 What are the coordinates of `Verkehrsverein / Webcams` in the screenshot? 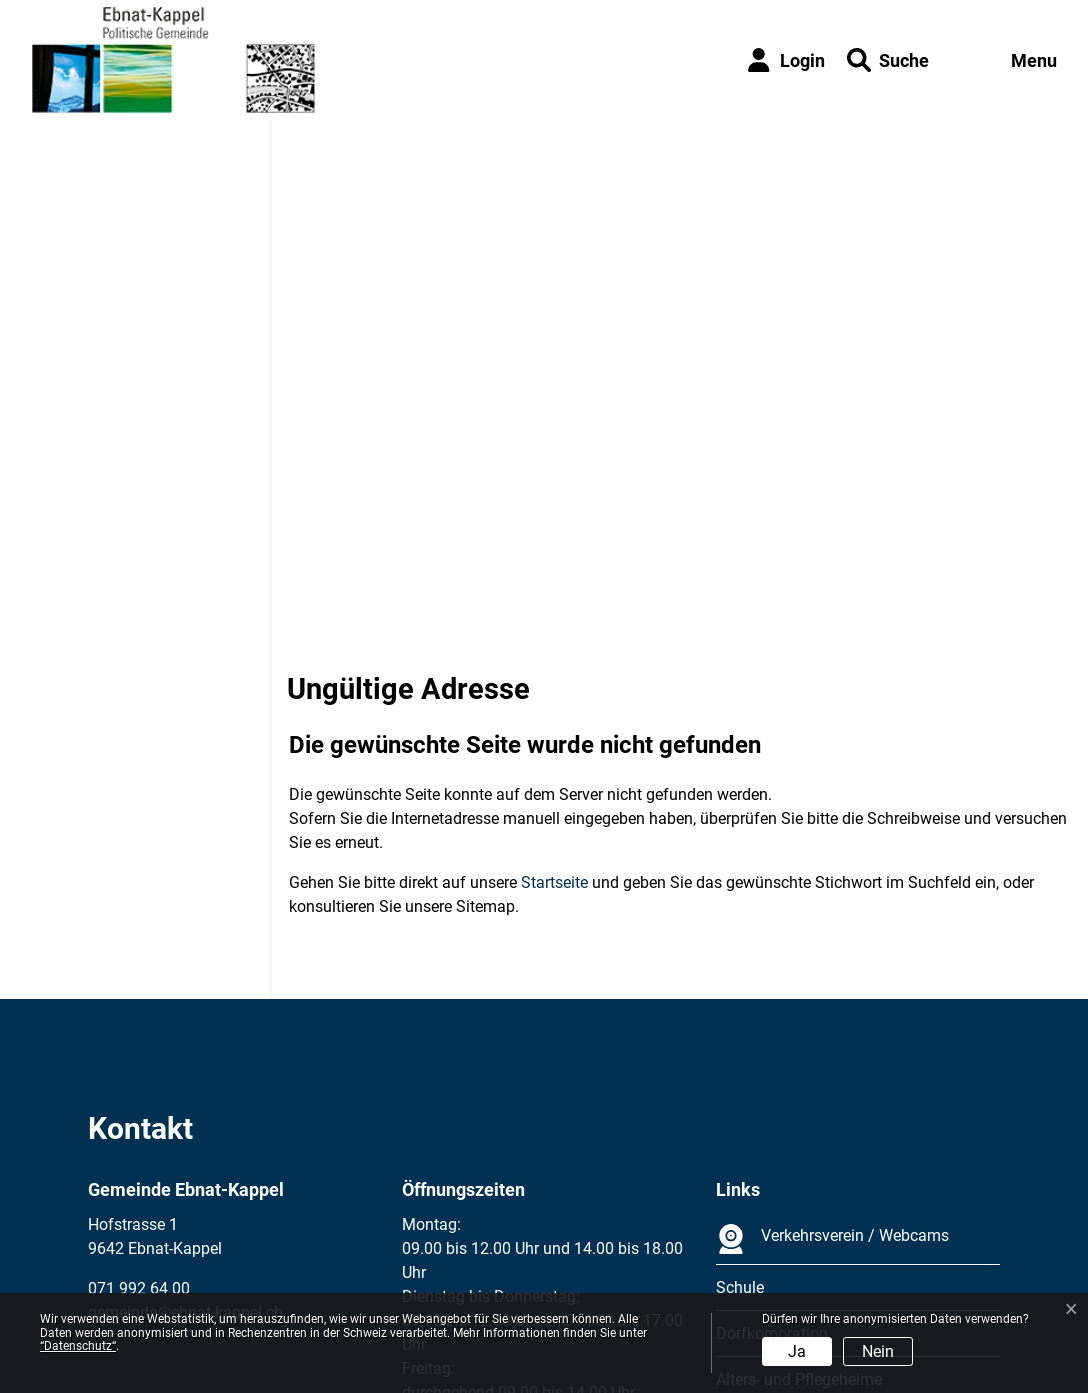 It's located at (832, 1059).